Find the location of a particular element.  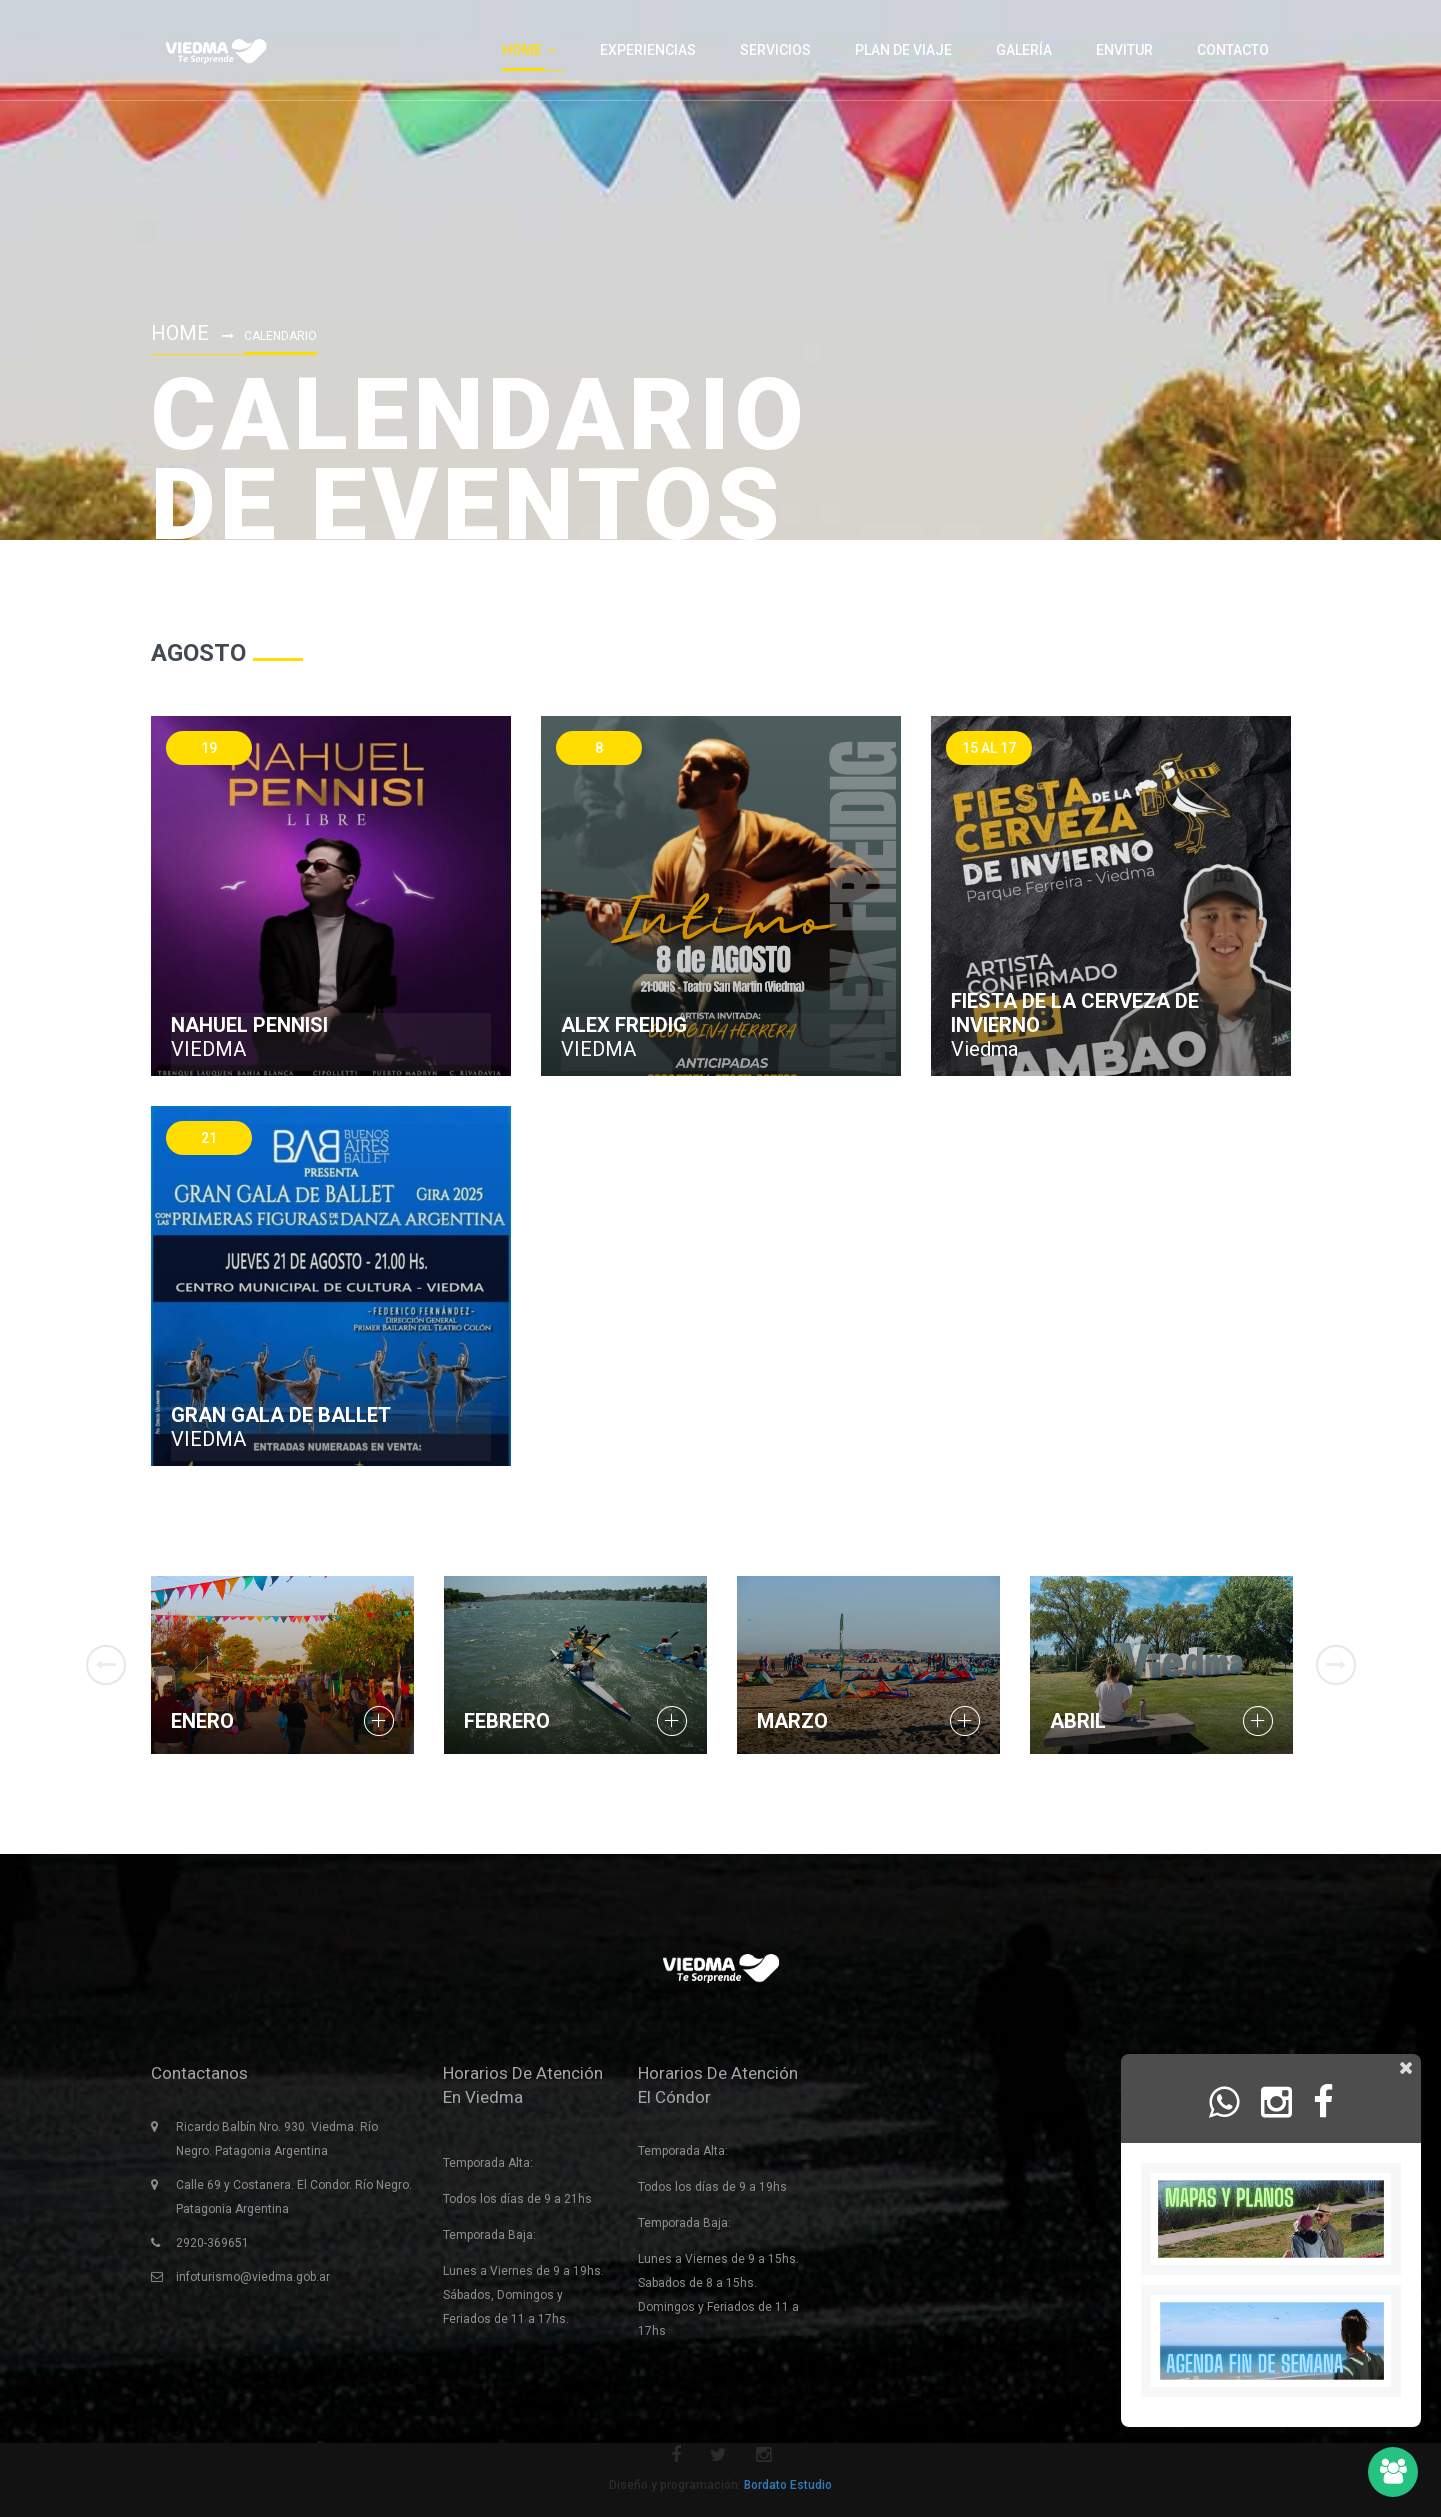

GRAN GALA DE BALLET is located at coordinates (281, 1415).